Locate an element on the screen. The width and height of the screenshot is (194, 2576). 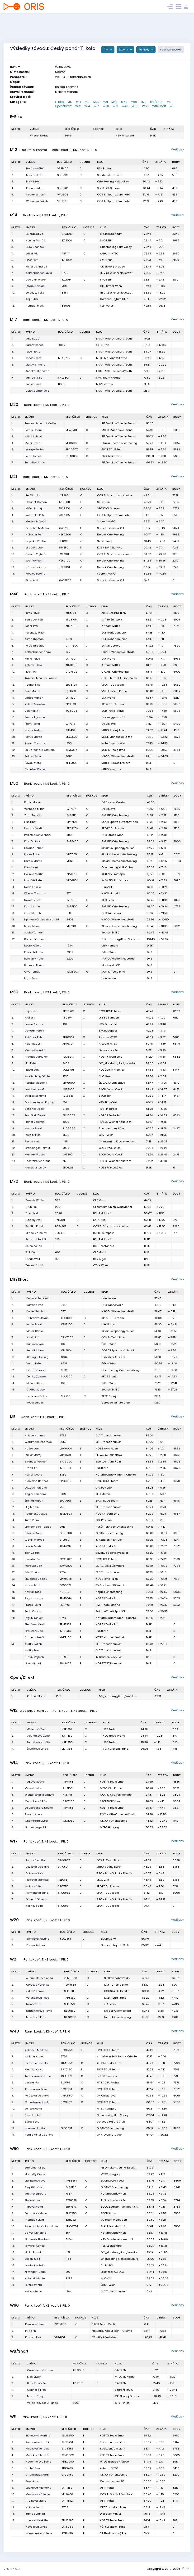
Tisk is located at coordinates (106, 49).